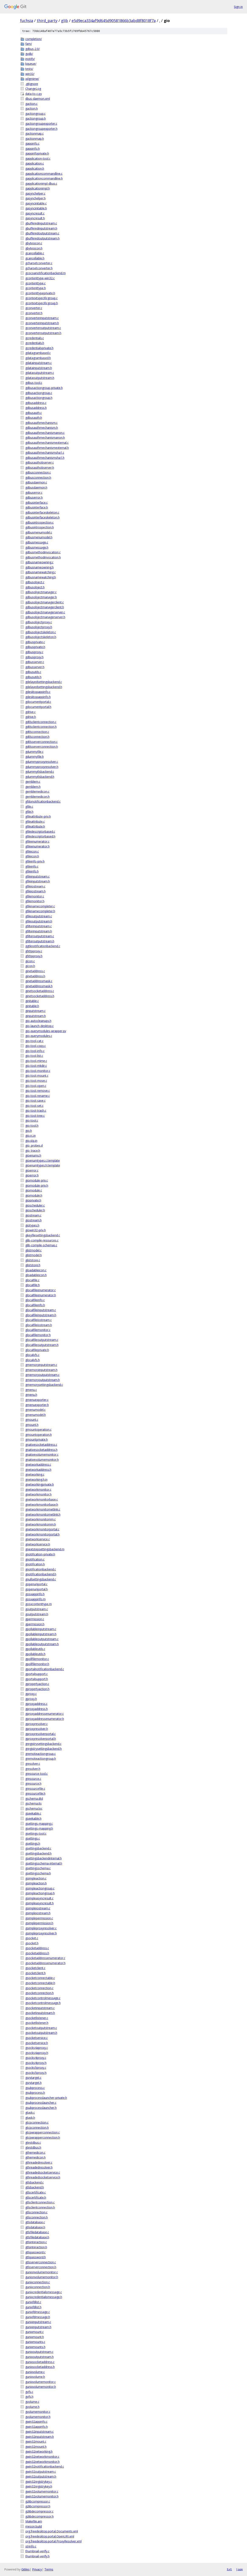 The width and height of the screenshot is (247, 2576). What do you see at coordinates (38, 1868) in the screenshot?
I see `gsettingsschema.c` at bounding box center [38, 1868].